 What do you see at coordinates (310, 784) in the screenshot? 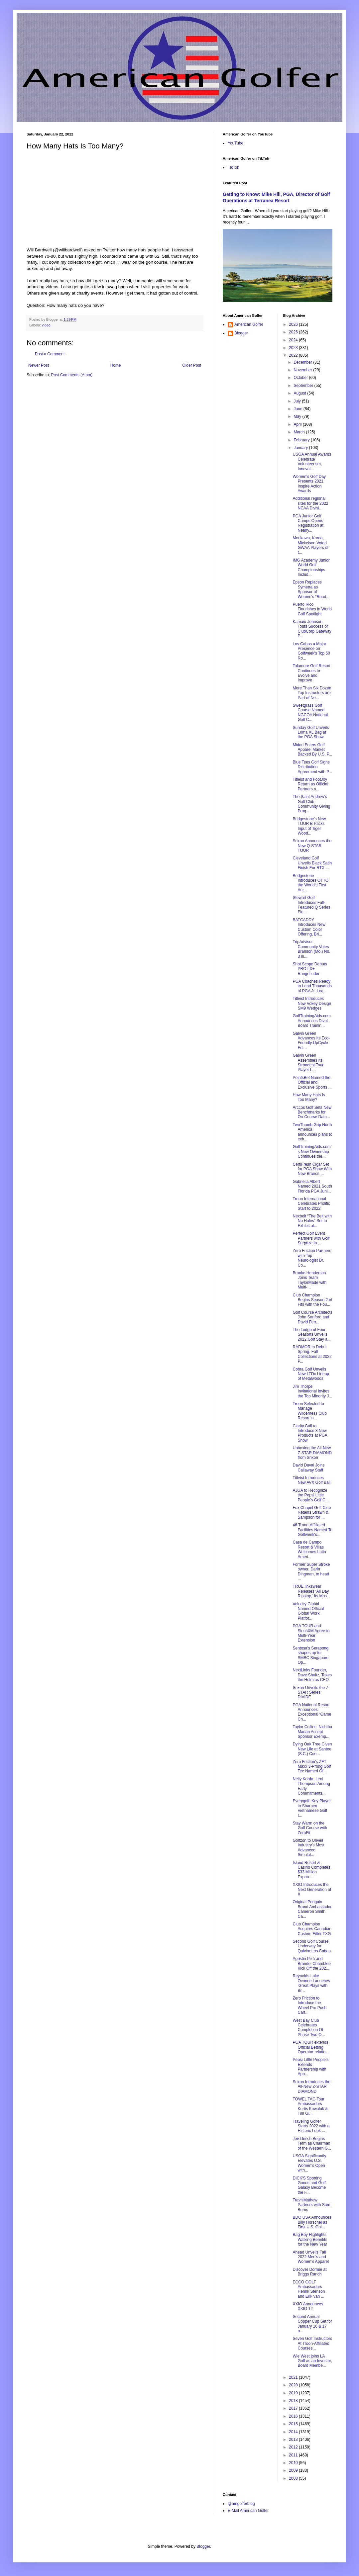
I see `Titleist and FootJoy Return as Official Partners o...` at bounding box center [310, 784].